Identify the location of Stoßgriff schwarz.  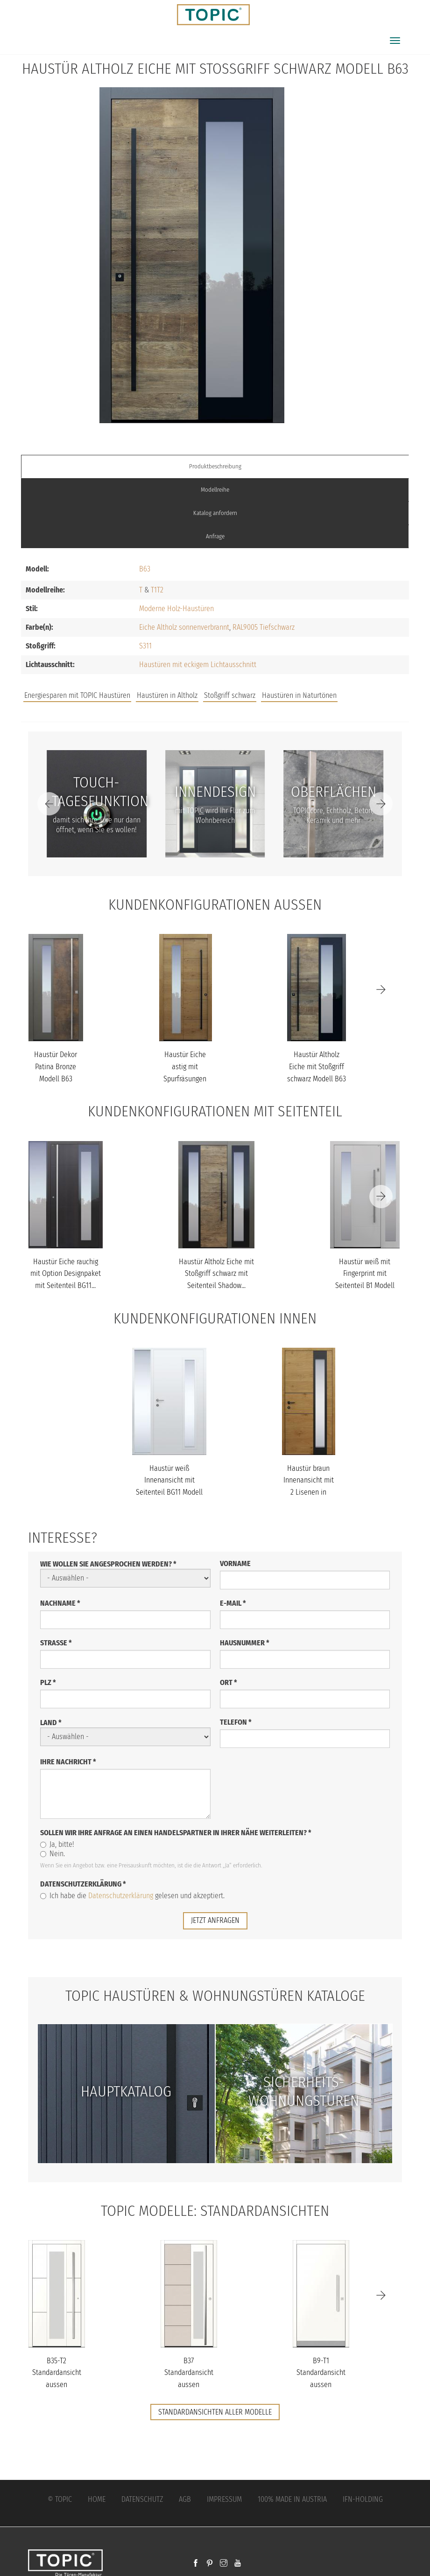
(229, 695).